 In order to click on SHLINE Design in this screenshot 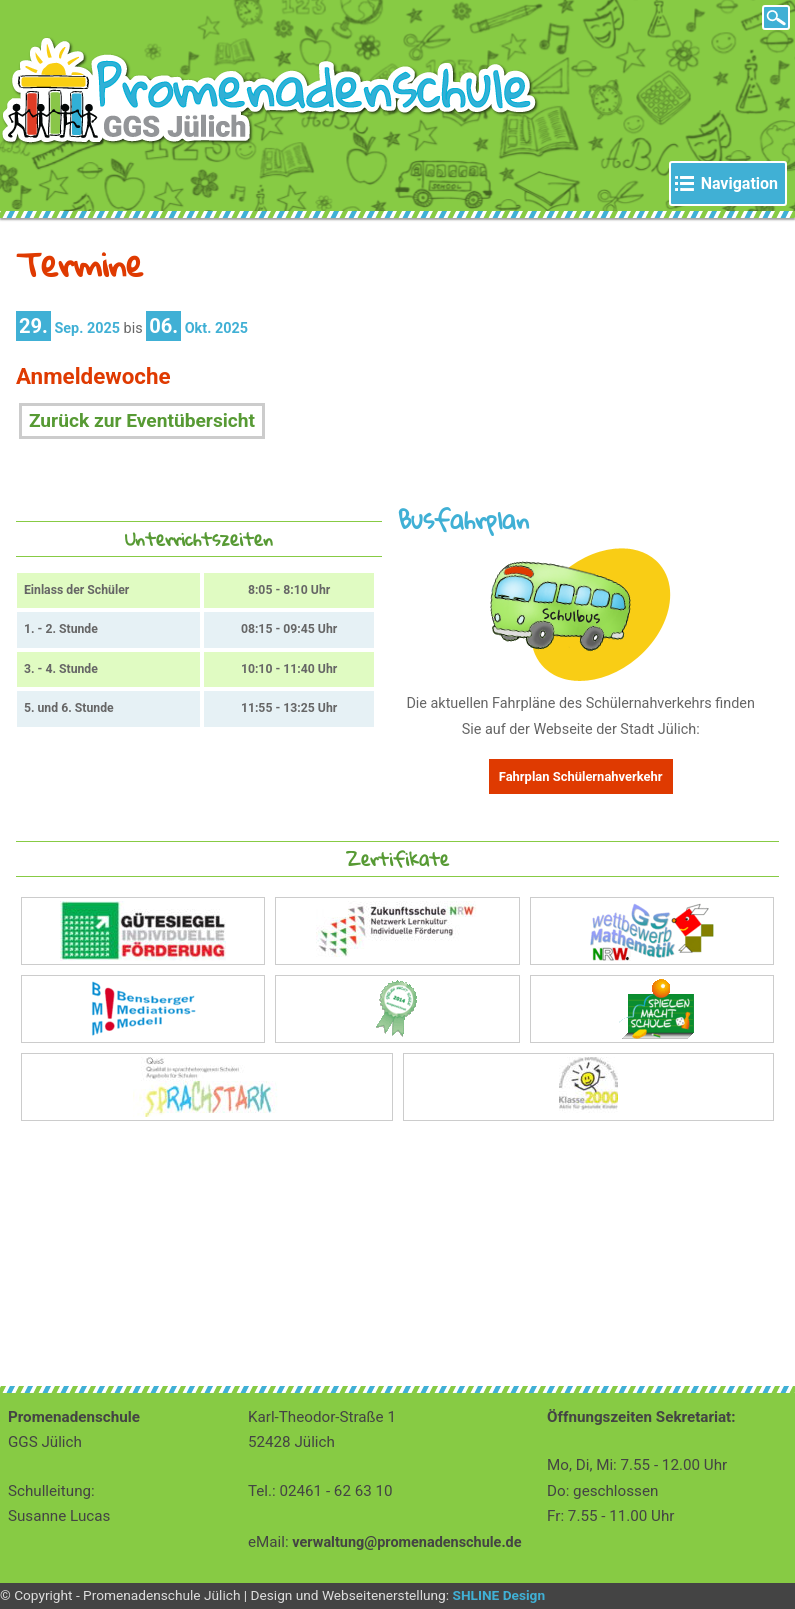, I will do `click(498, 1595)`.